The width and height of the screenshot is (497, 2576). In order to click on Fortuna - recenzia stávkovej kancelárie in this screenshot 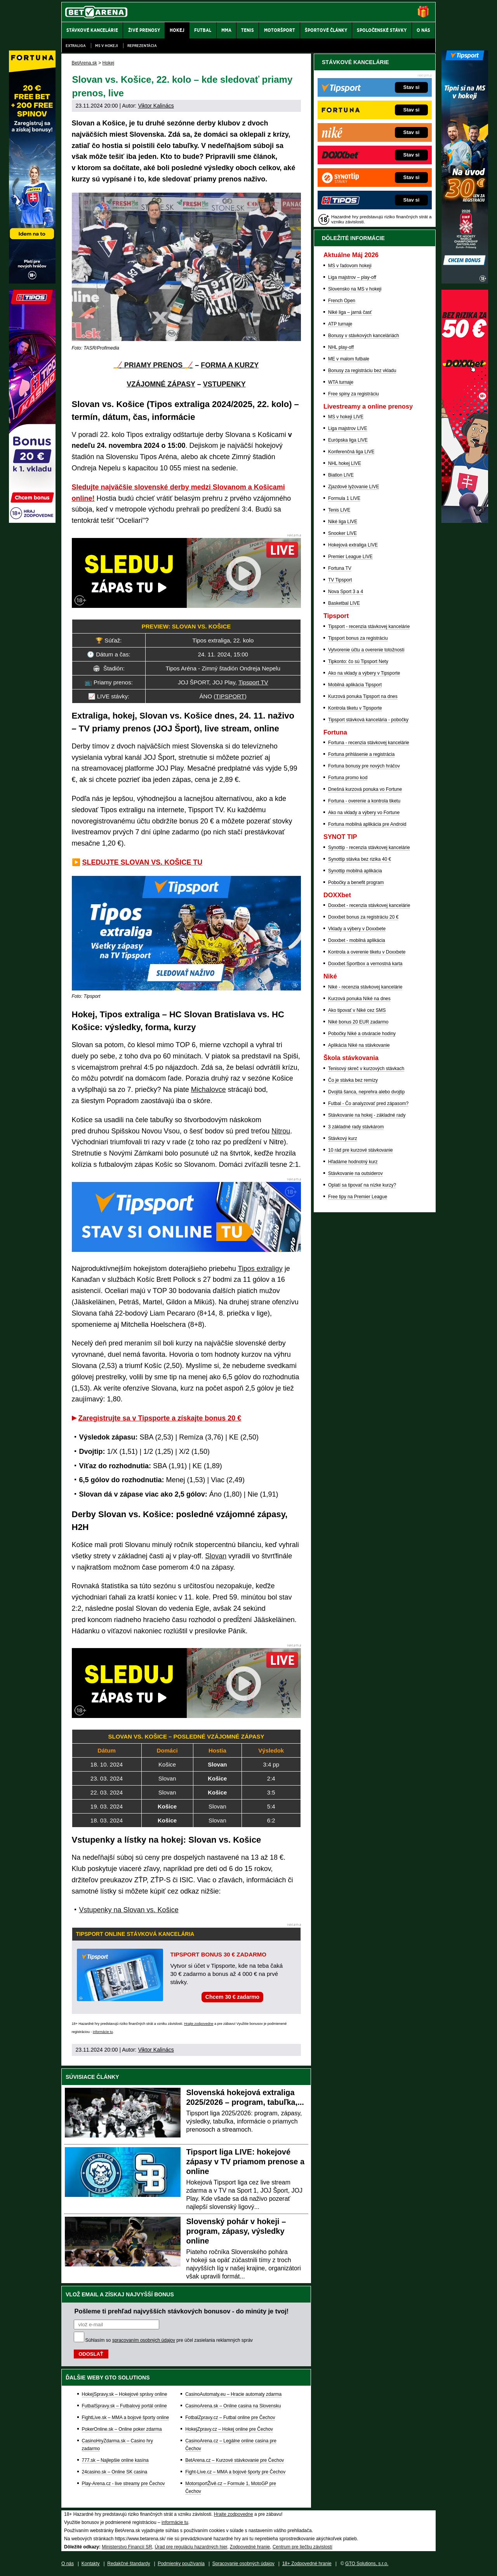, I will do `click(368, 742)`.